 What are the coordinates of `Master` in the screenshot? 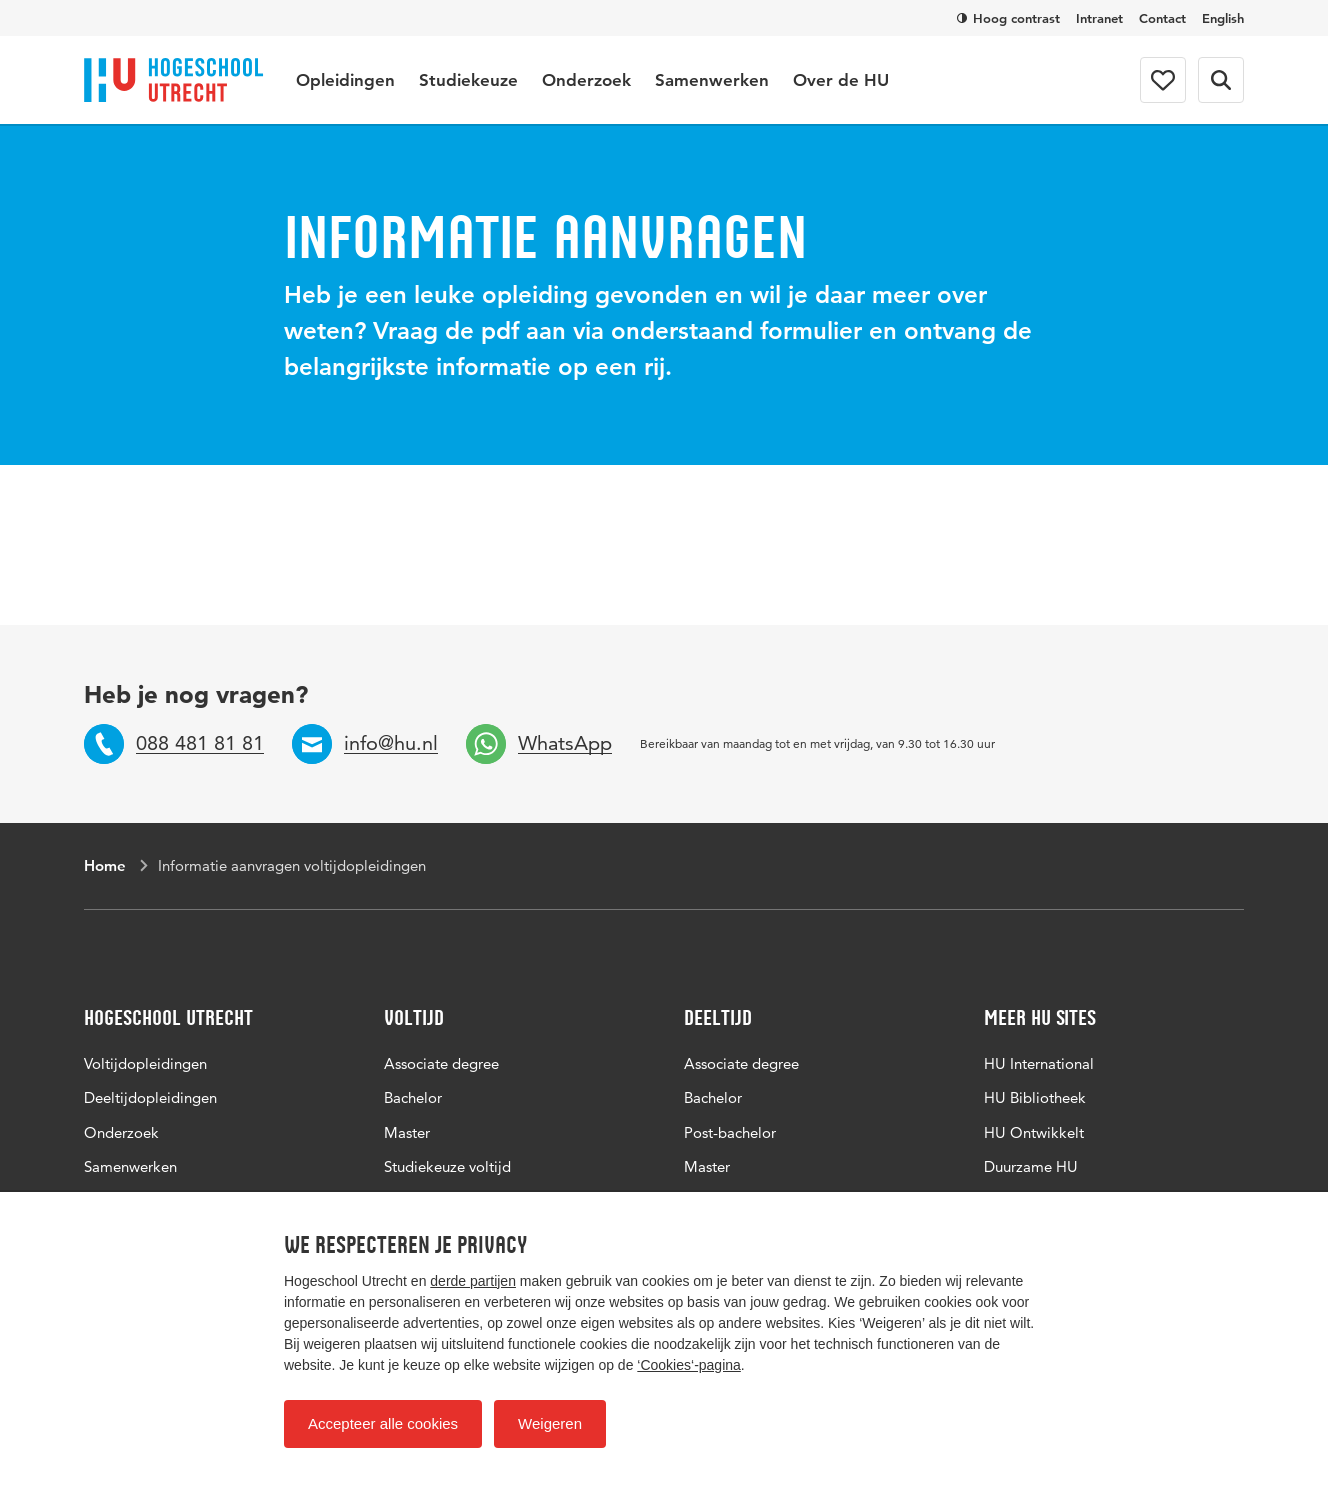 It's located at (407, 1132).